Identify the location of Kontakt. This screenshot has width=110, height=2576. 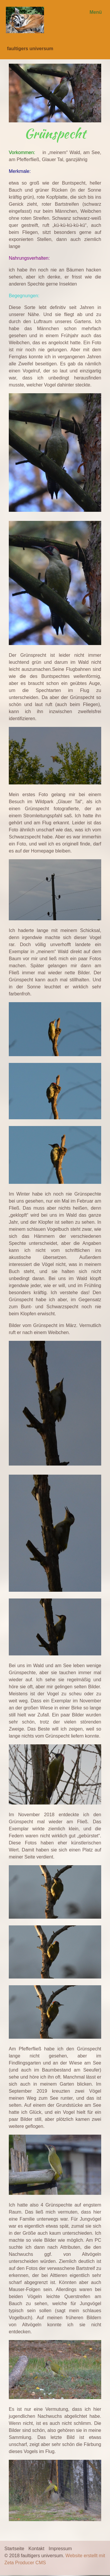
(36, 2548).